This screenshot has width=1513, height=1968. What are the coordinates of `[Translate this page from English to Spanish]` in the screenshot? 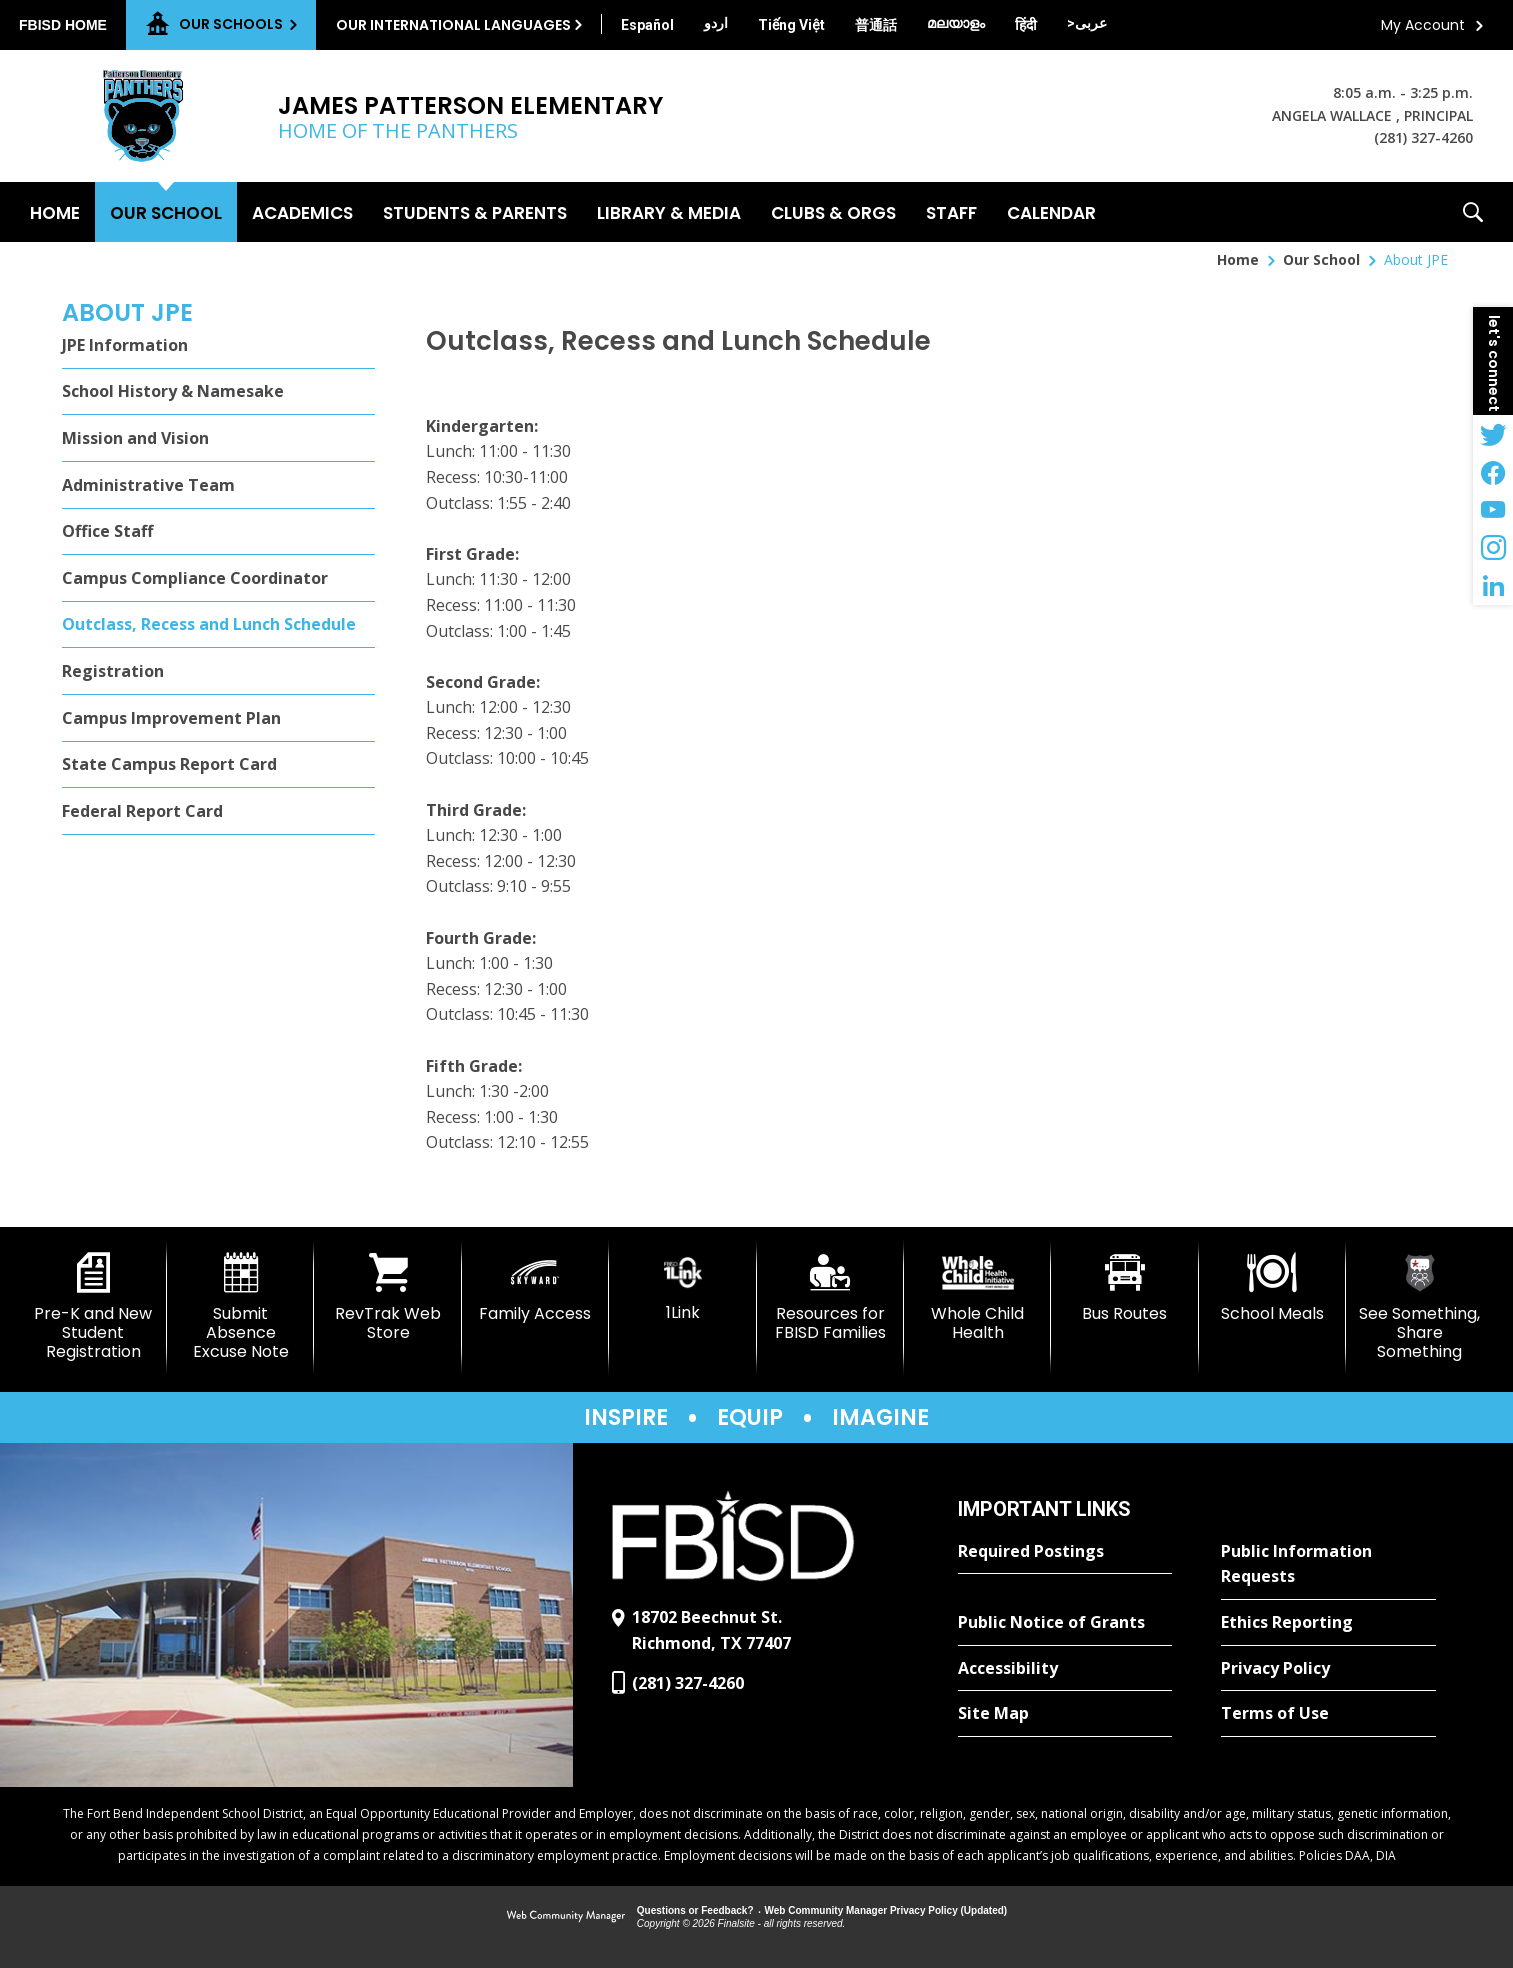 It's located at (647, 25).